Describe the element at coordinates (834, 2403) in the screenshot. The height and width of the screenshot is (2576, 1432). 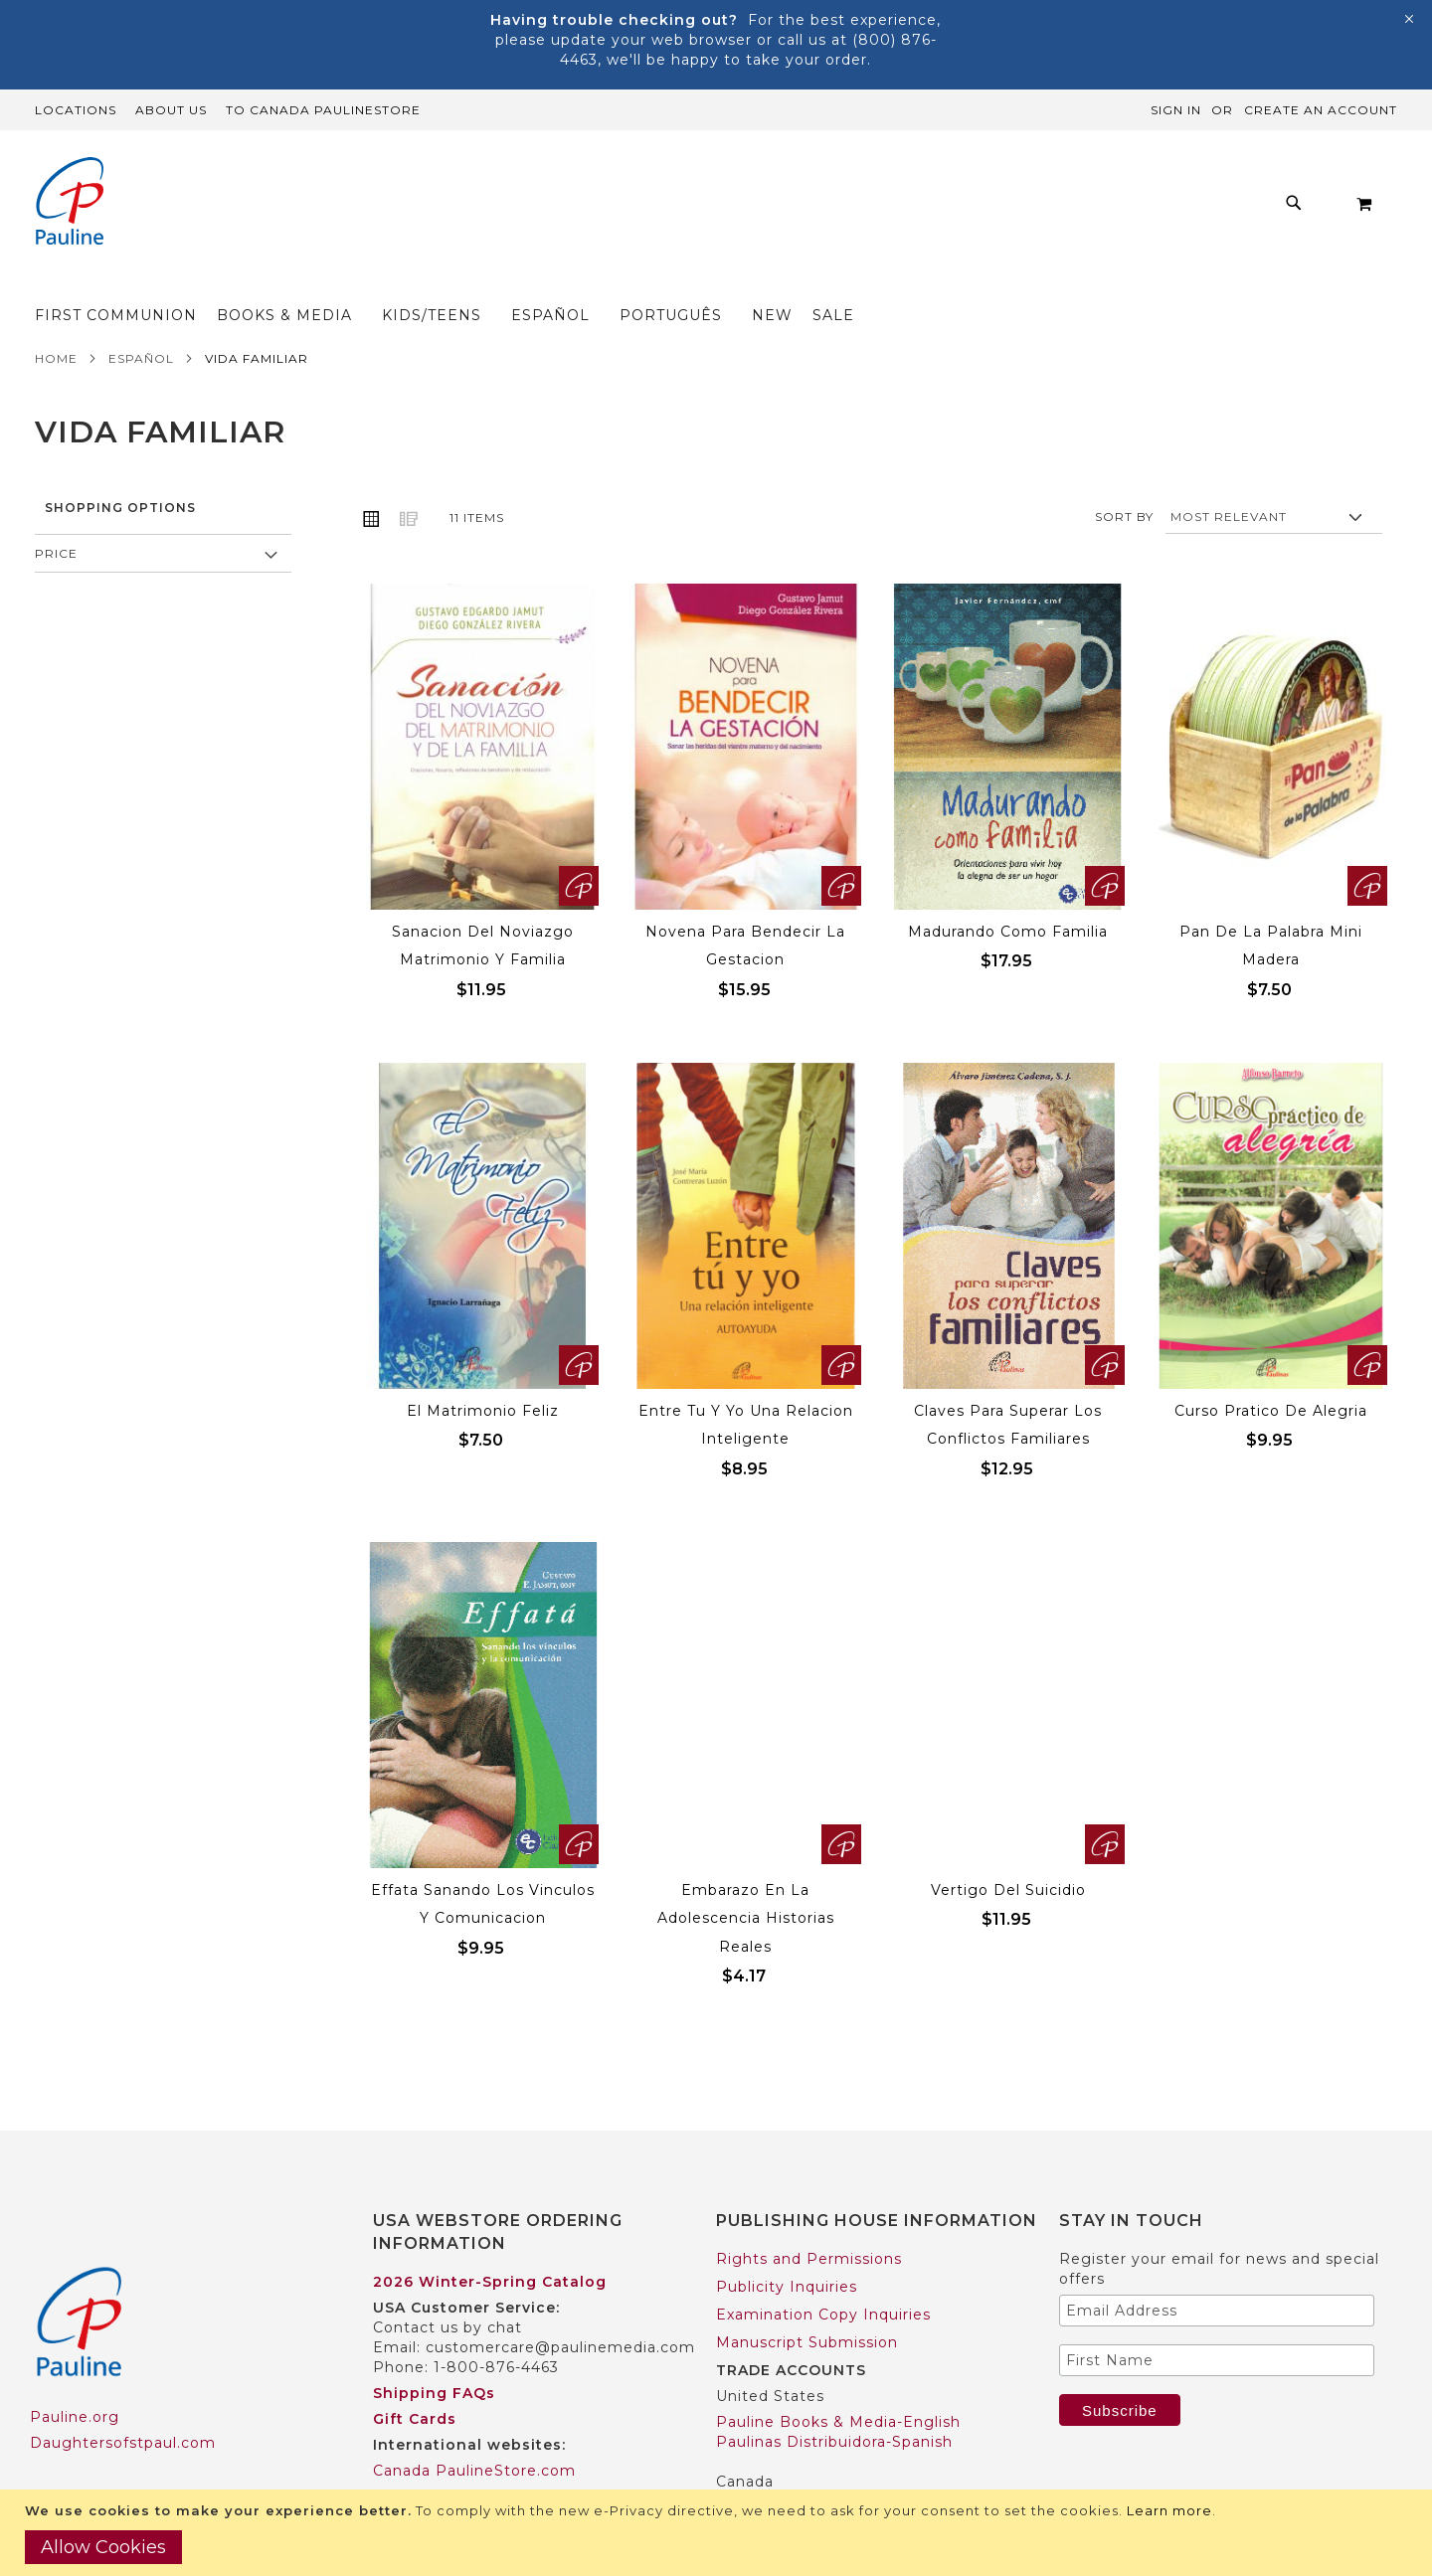
I see `Paulinas Distribuidora-Spanish` at that location.